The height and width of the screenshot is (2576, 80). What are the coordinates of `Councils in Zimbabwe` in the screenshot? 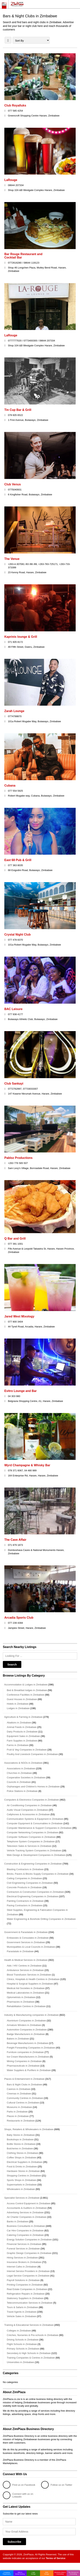 It's located at (19, 1782).